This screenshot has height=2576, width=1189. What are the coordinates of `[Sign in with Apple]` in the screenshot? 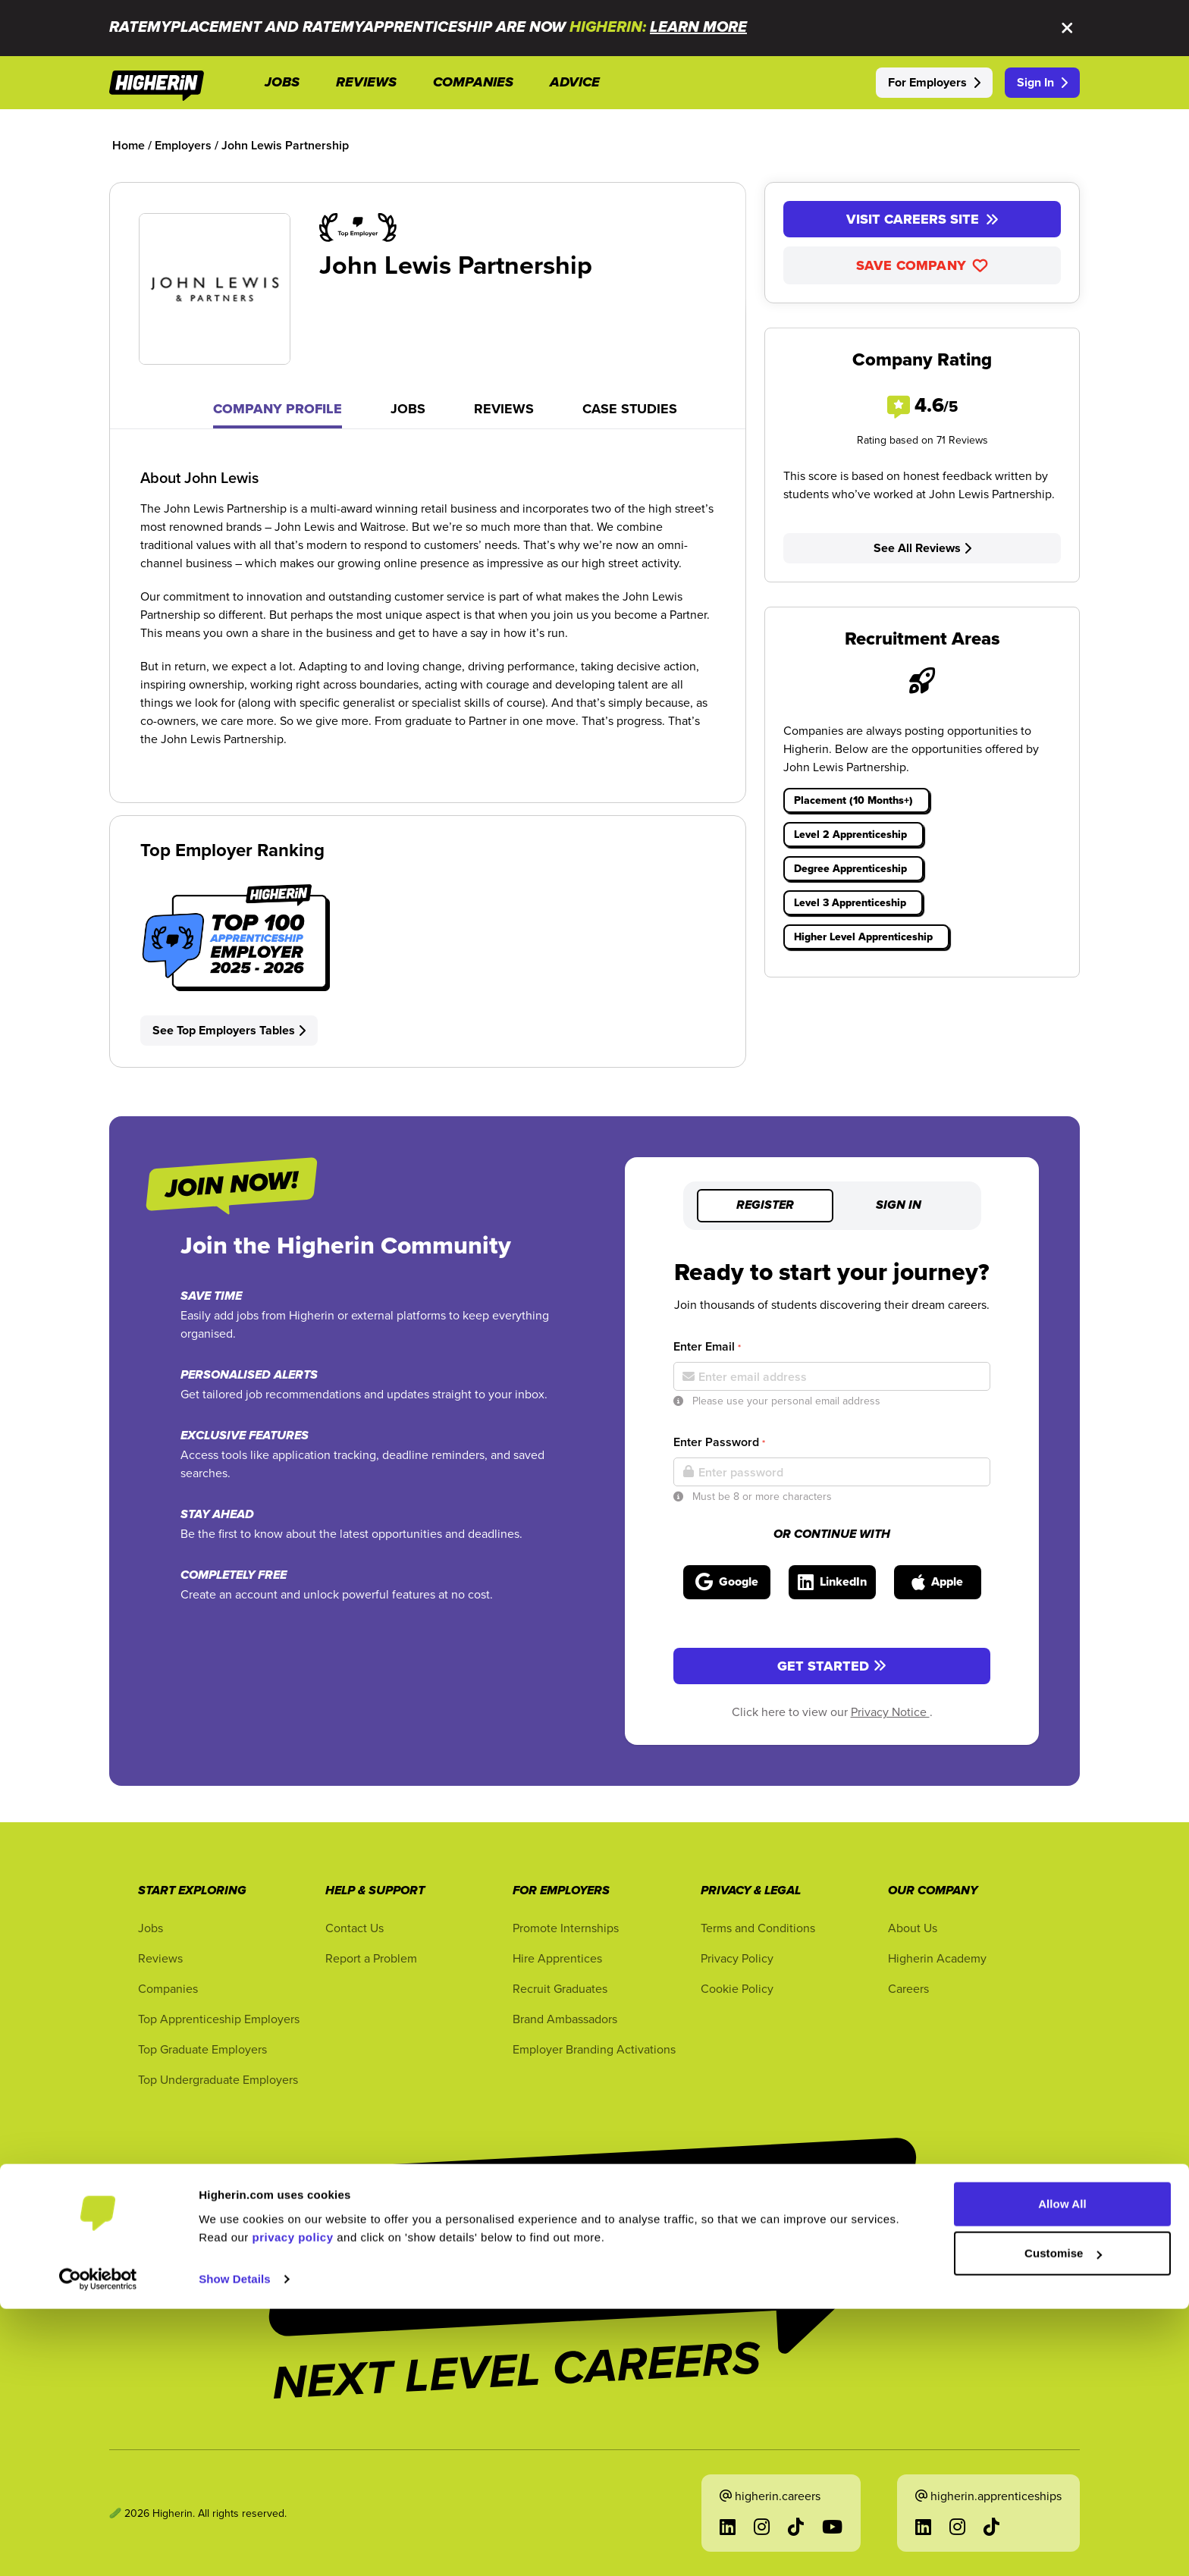 It's located at (937, 1582).